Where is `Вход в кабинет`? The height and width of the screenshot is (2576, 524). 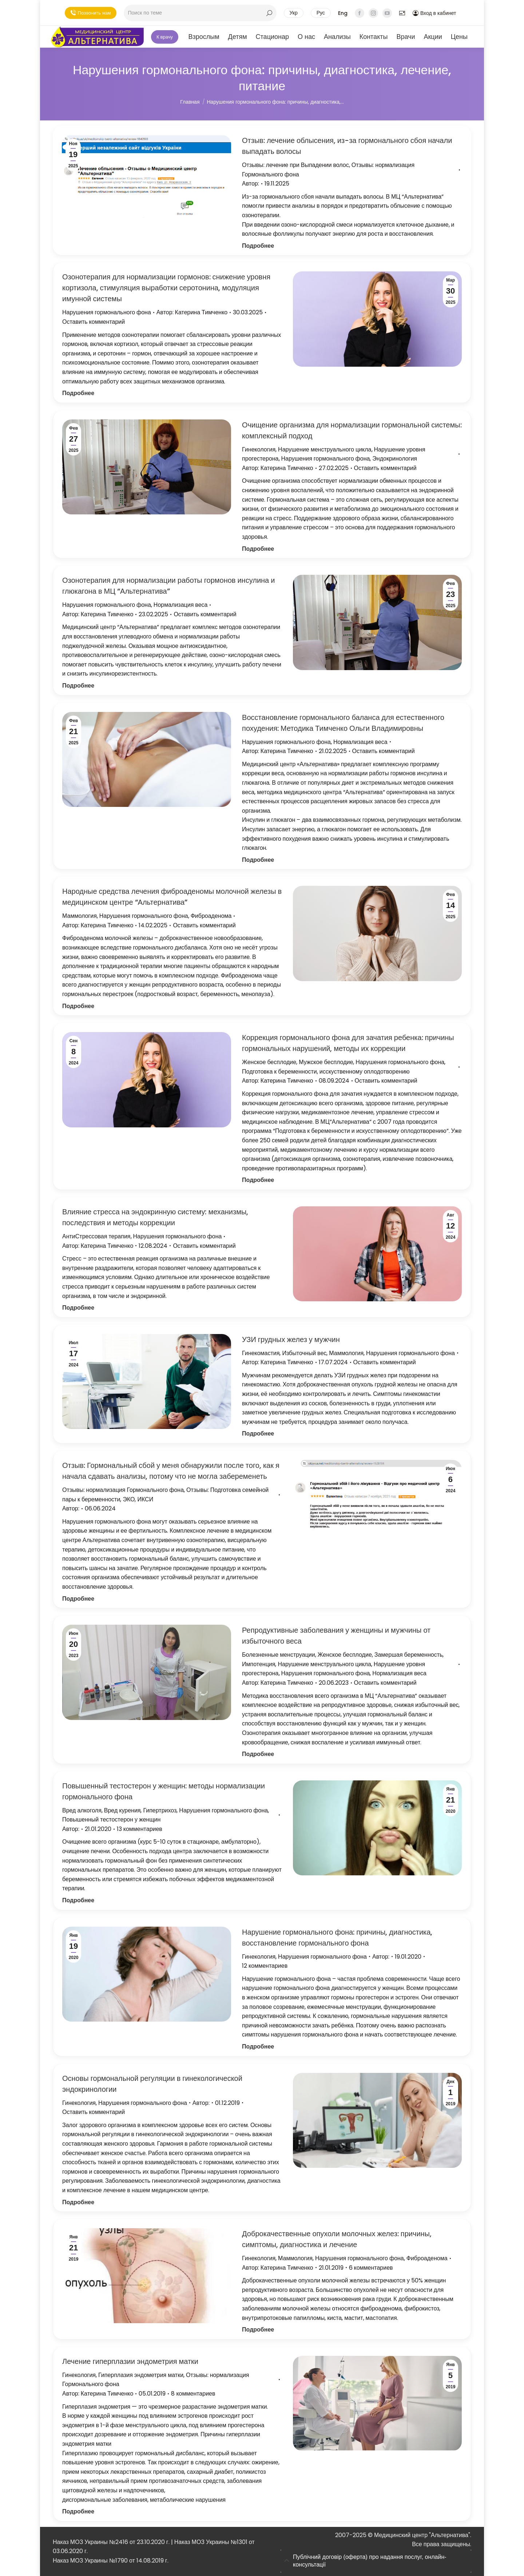
Вход в кабинет is located at coordinates (434, 13).